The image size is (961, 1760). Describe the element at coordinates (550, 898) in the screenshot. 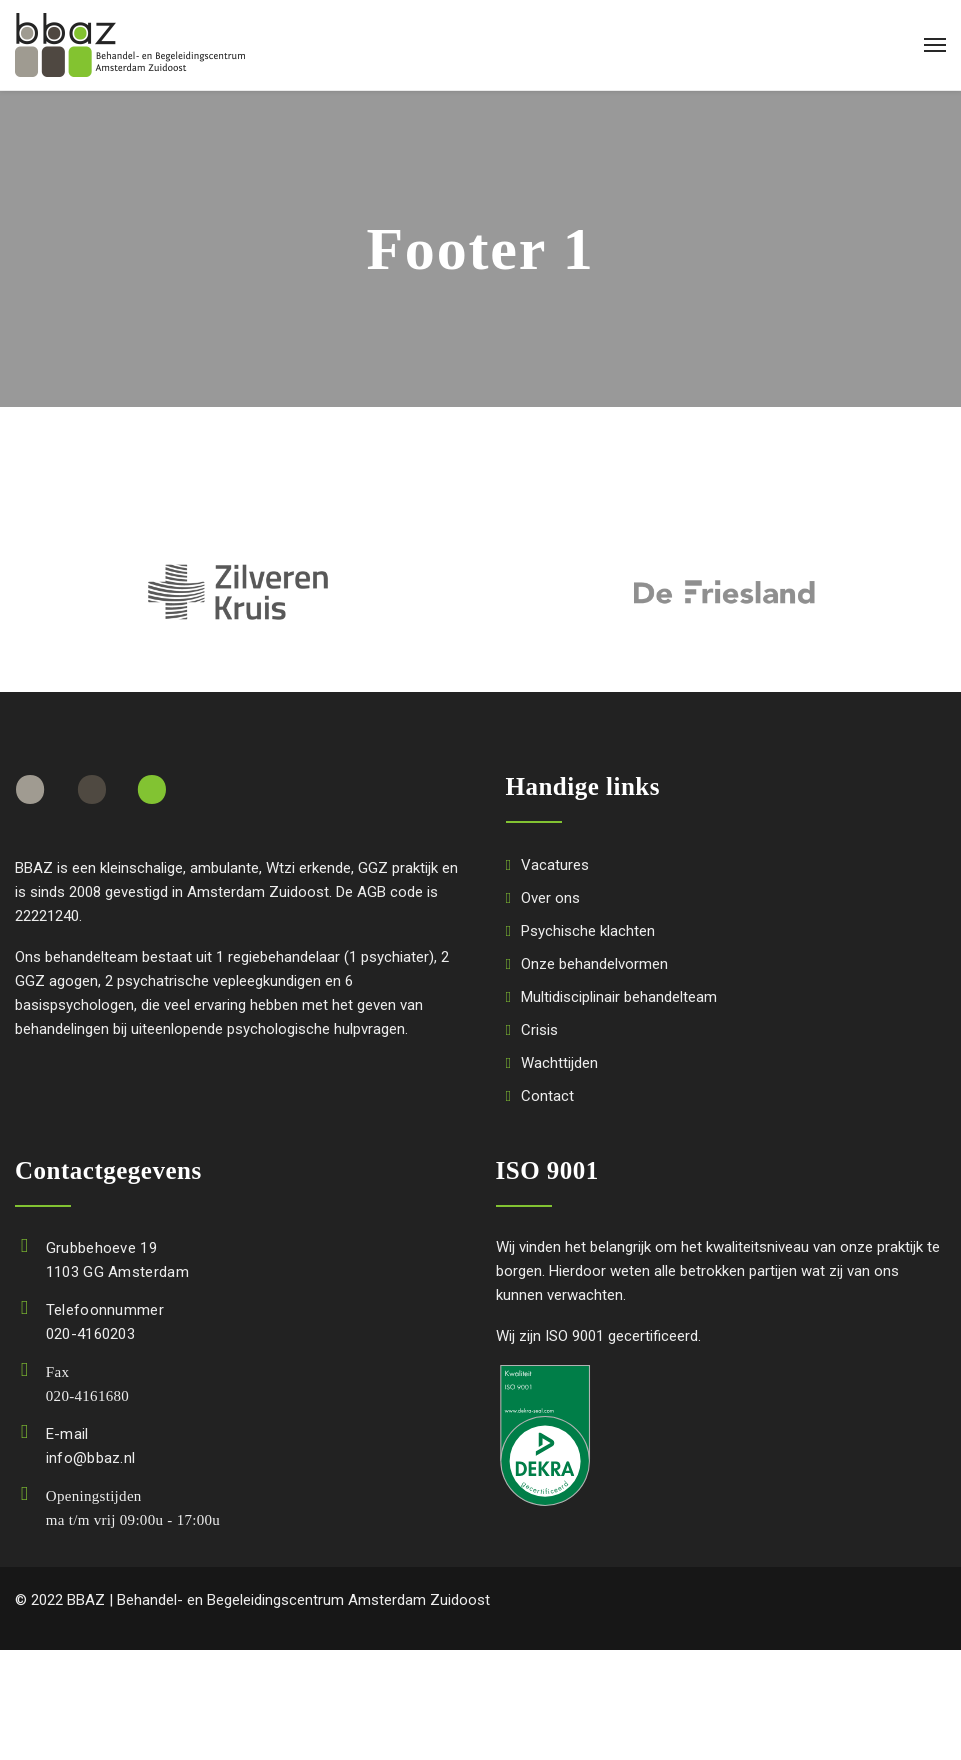

I see `Over ons` at that location.